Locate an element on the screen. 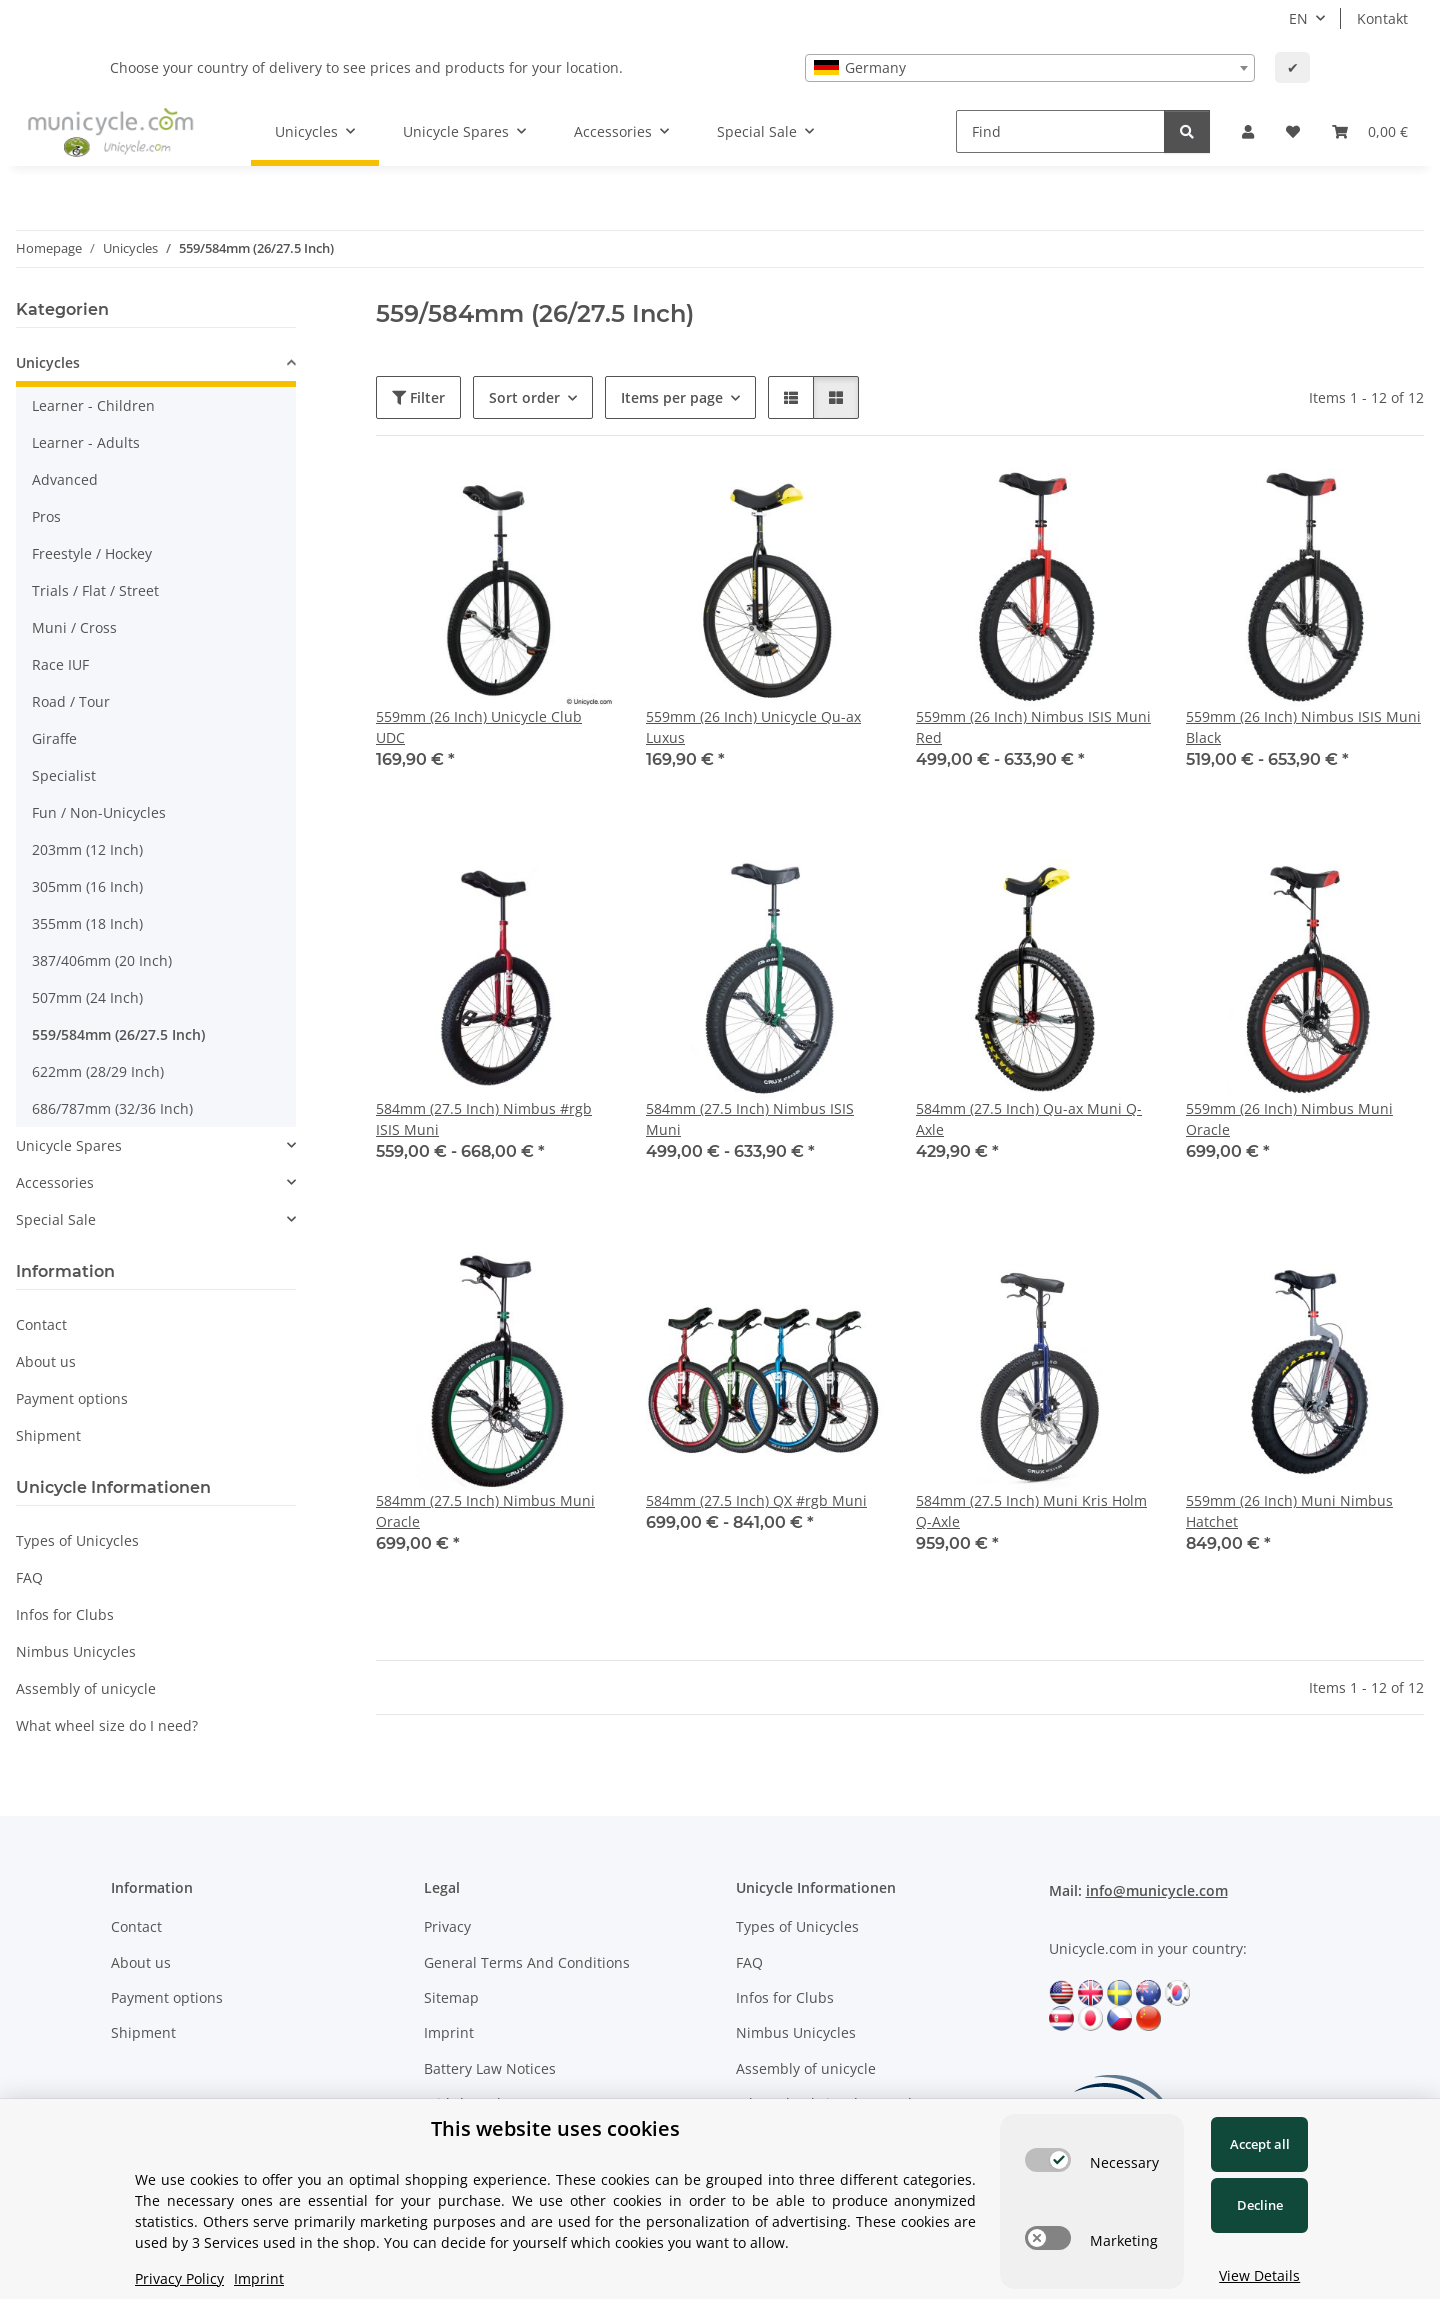  507mm (24 Inch) is located at coordinates (87, 997).